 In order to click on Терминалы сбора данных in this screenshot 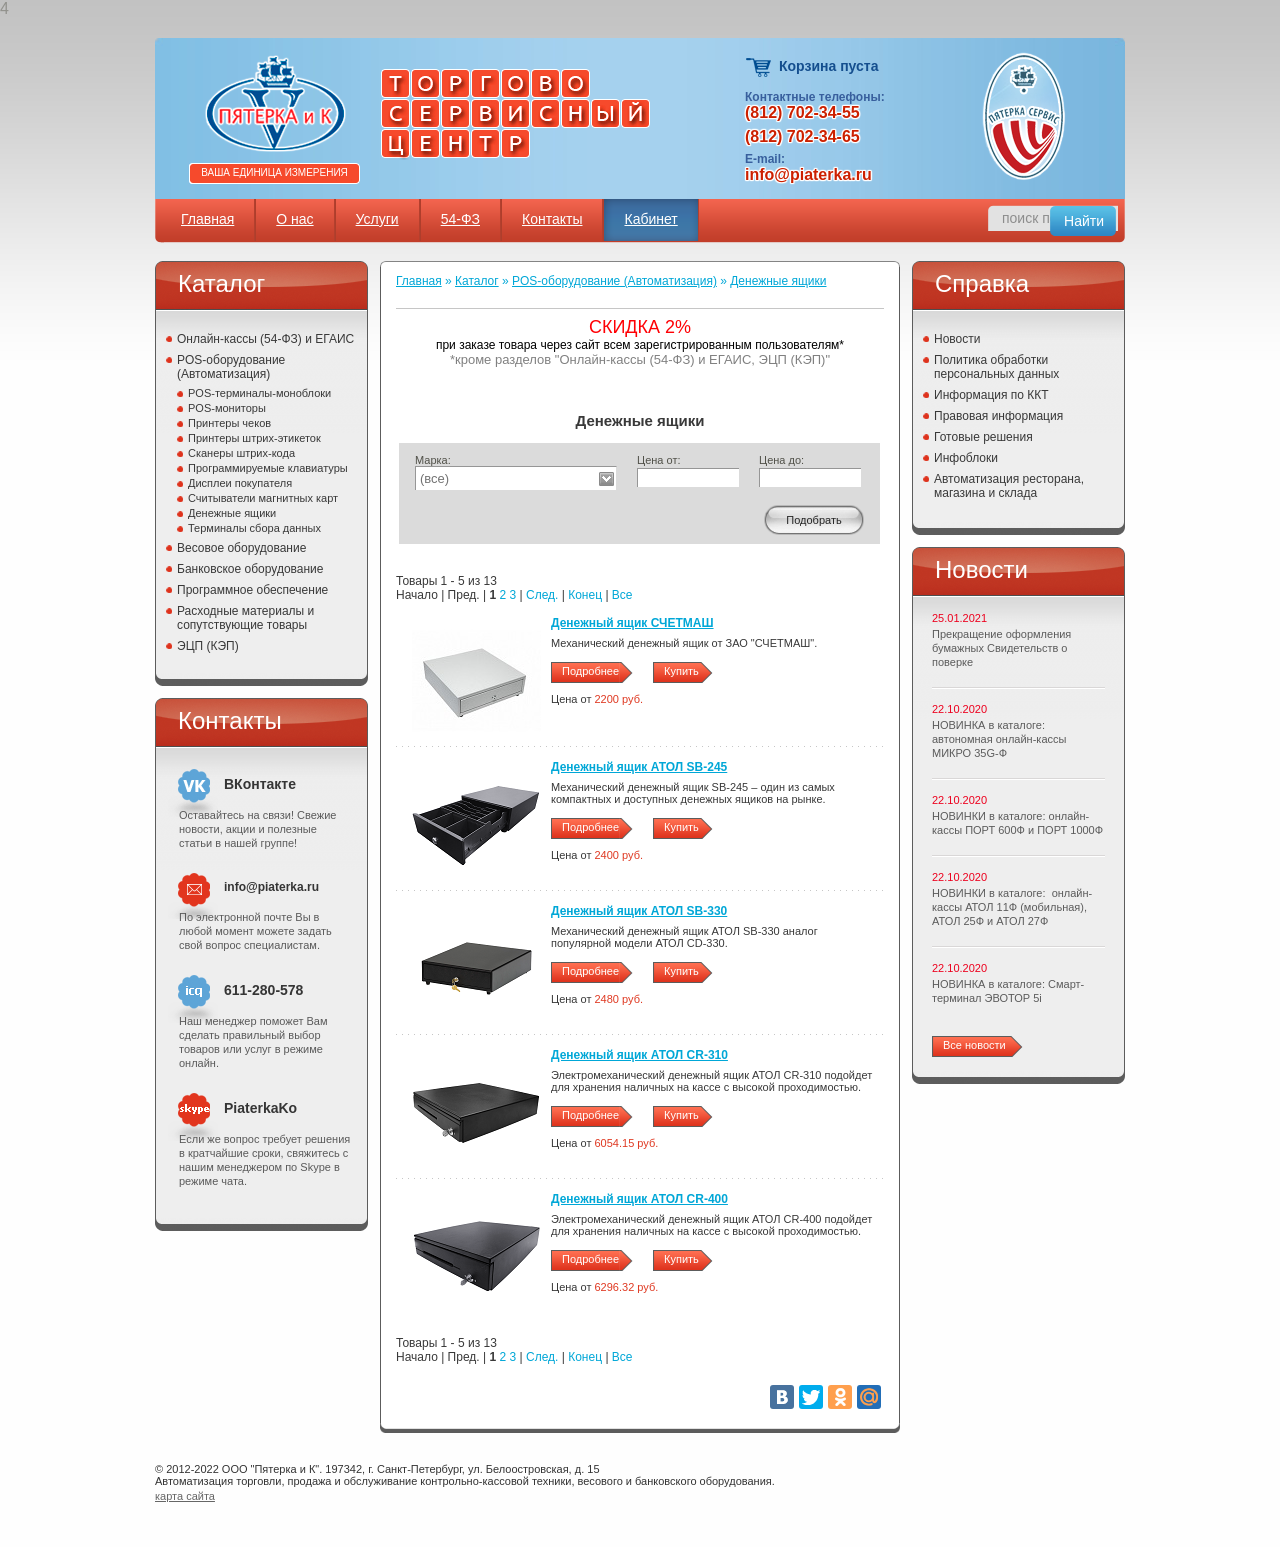, I will do `click(254, 528)`.